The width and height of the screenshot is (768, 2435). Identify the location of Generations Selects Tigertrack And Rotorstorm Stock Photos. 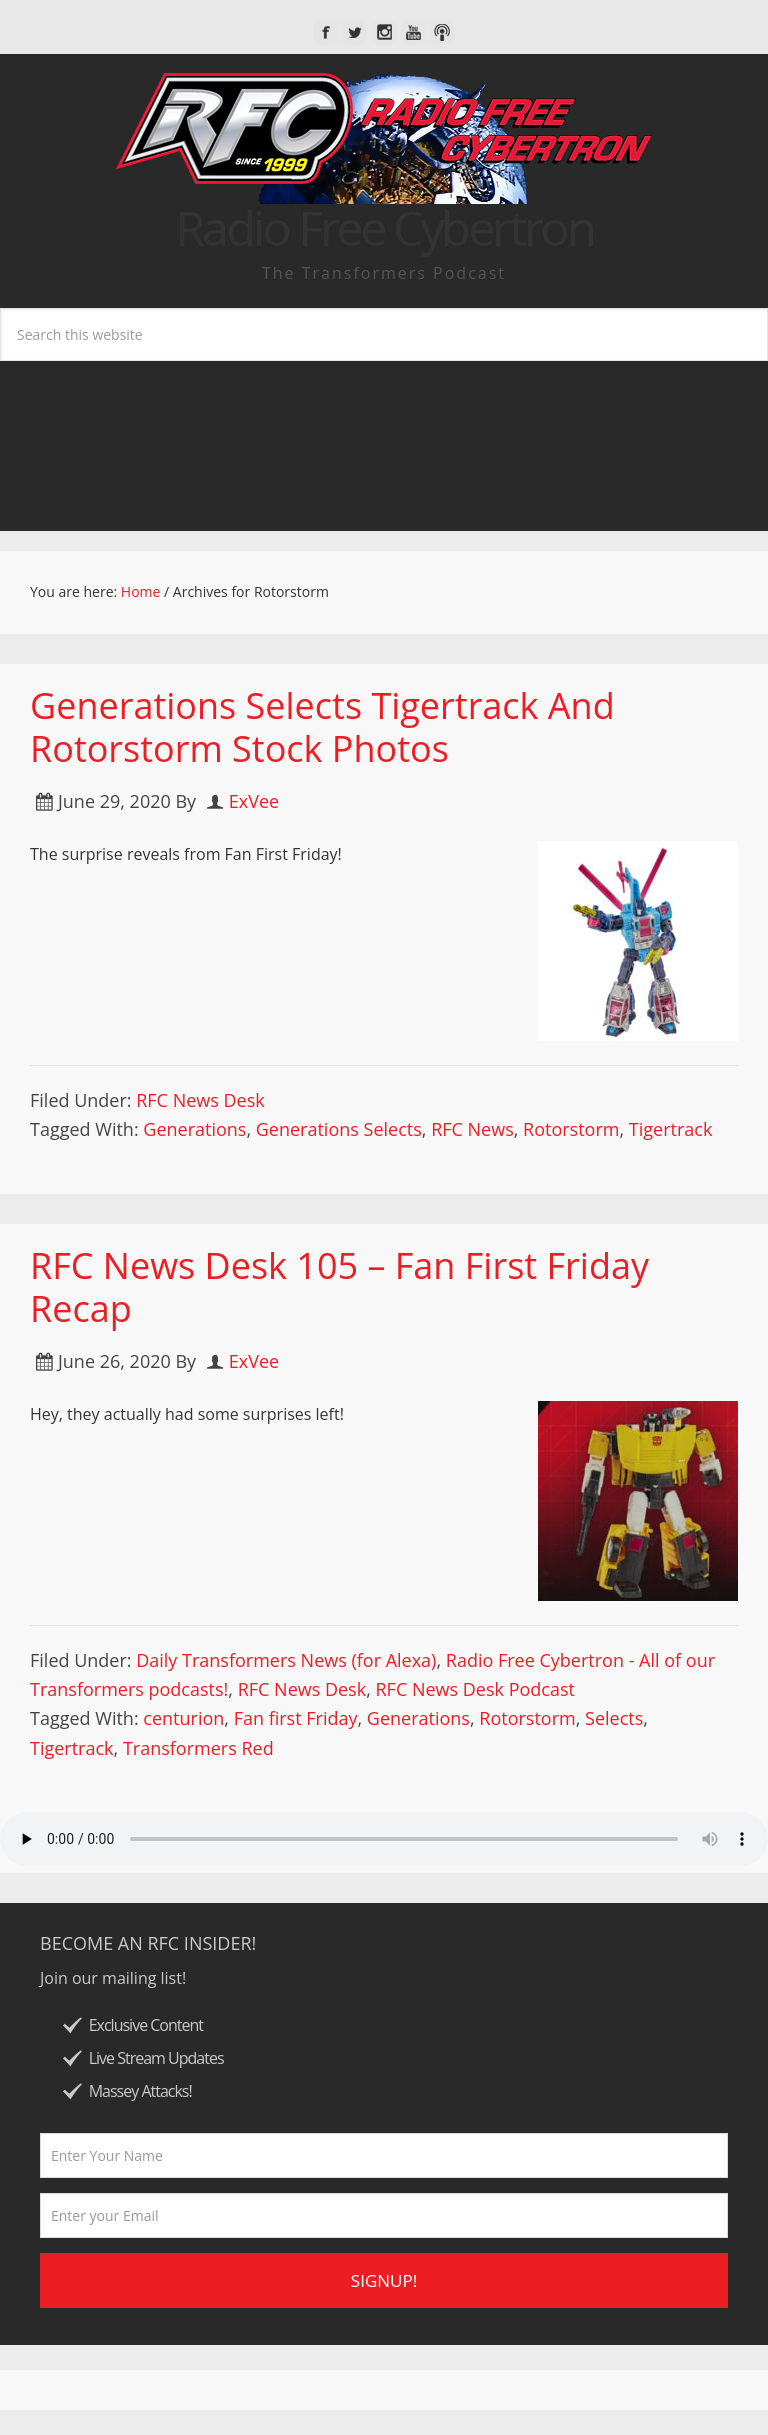
(322, 727).